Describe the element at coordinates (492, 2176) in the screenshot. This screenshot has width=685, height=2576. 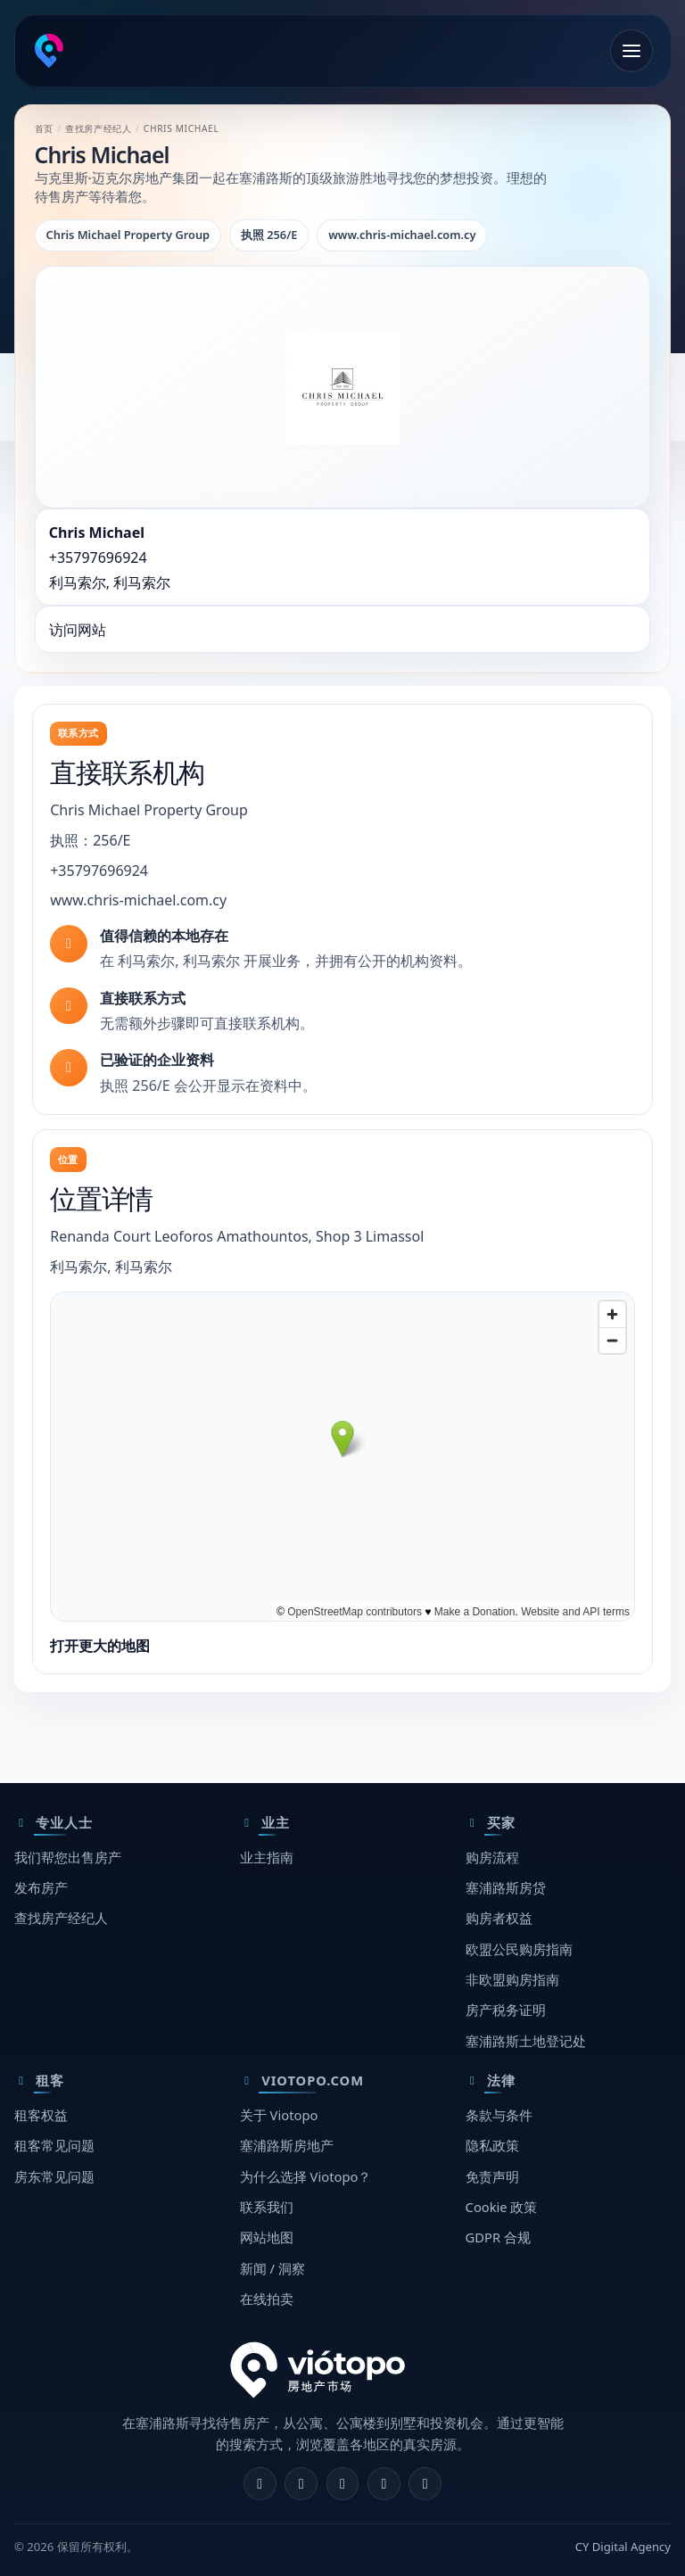
I see `免责声明` at that location.